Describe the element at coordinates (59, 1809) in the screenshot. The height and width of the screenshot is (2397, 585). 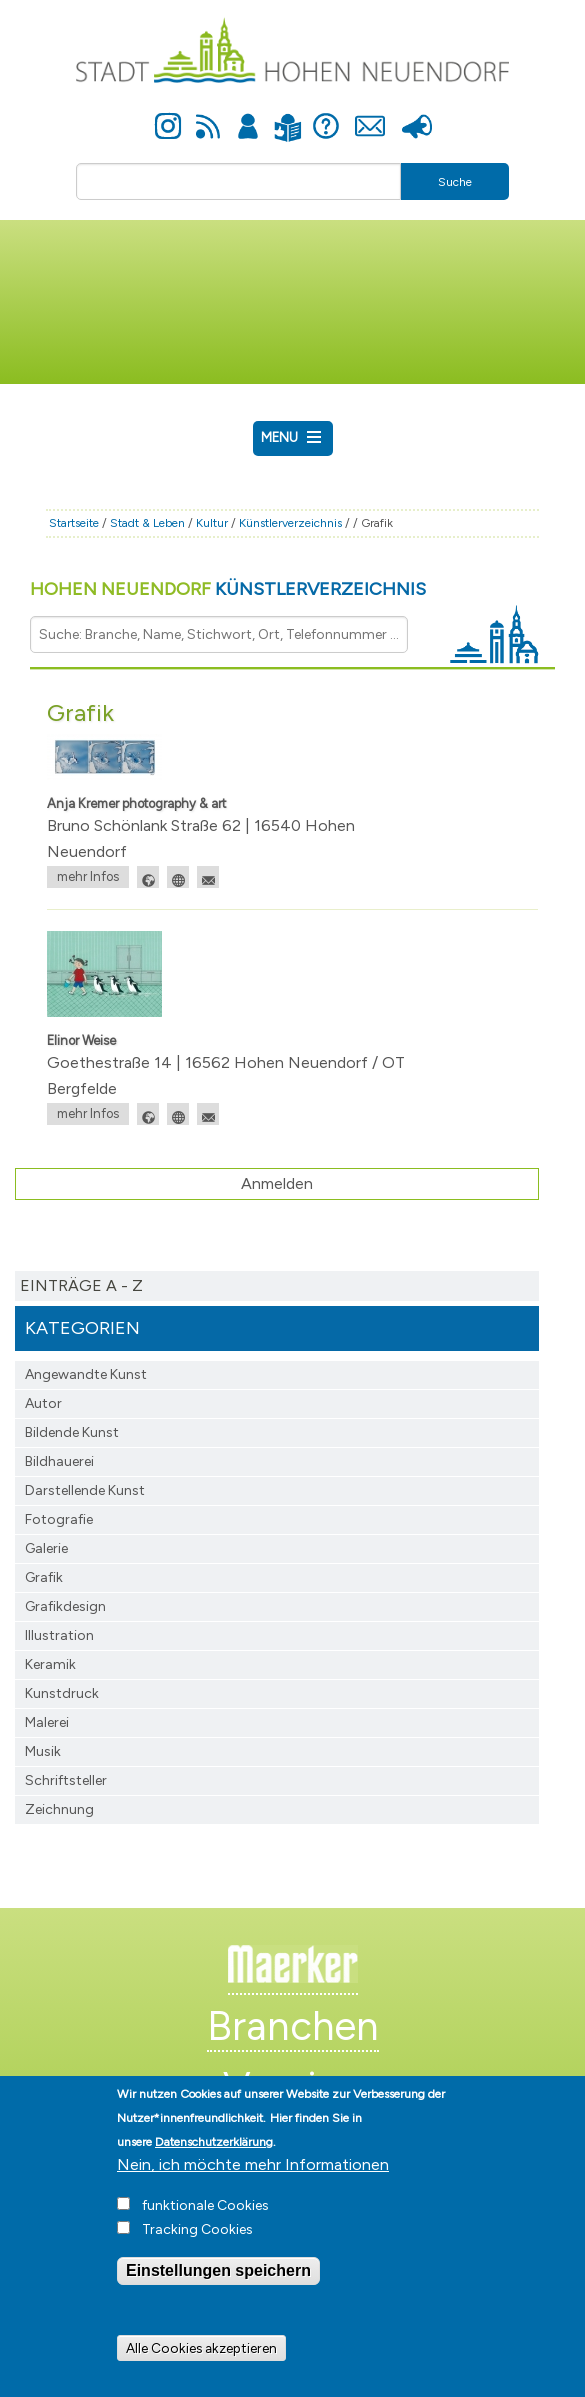
I see `Zeichnung` at that location.